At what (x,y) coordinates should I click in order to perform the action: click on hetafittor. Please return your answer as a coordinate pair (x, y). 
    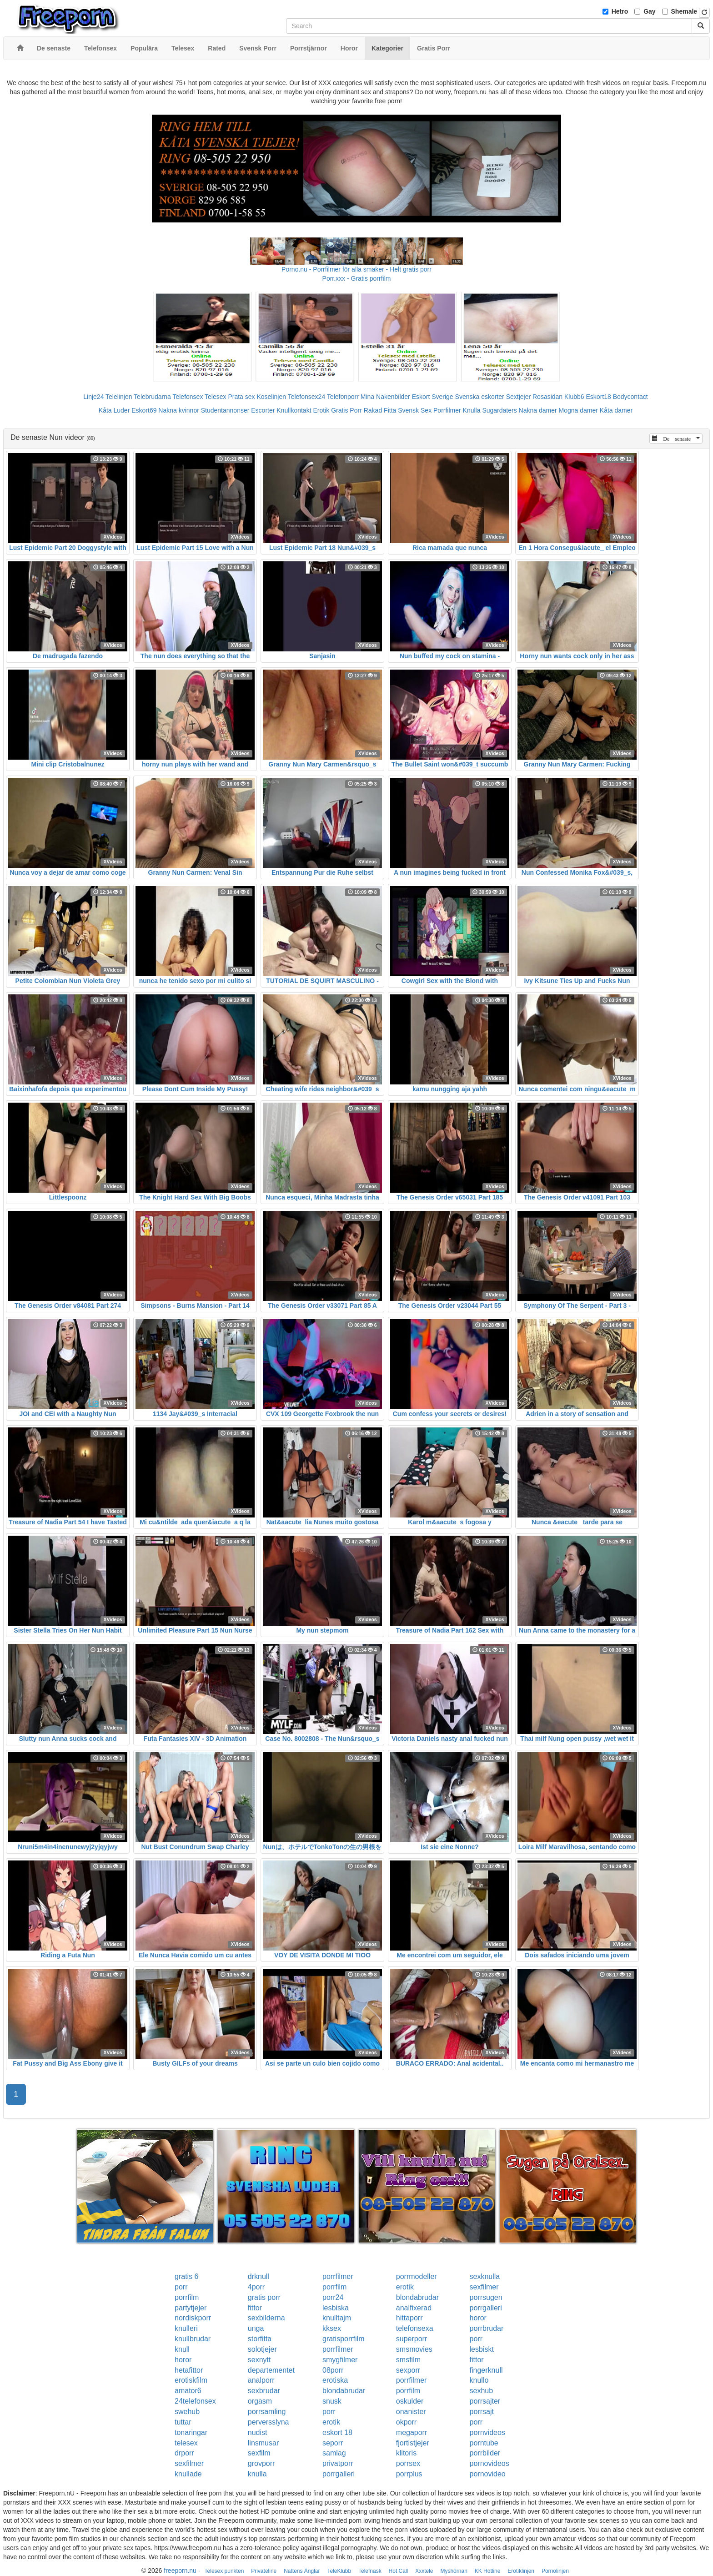
    Looking at the image, I should click on (189, 2370).